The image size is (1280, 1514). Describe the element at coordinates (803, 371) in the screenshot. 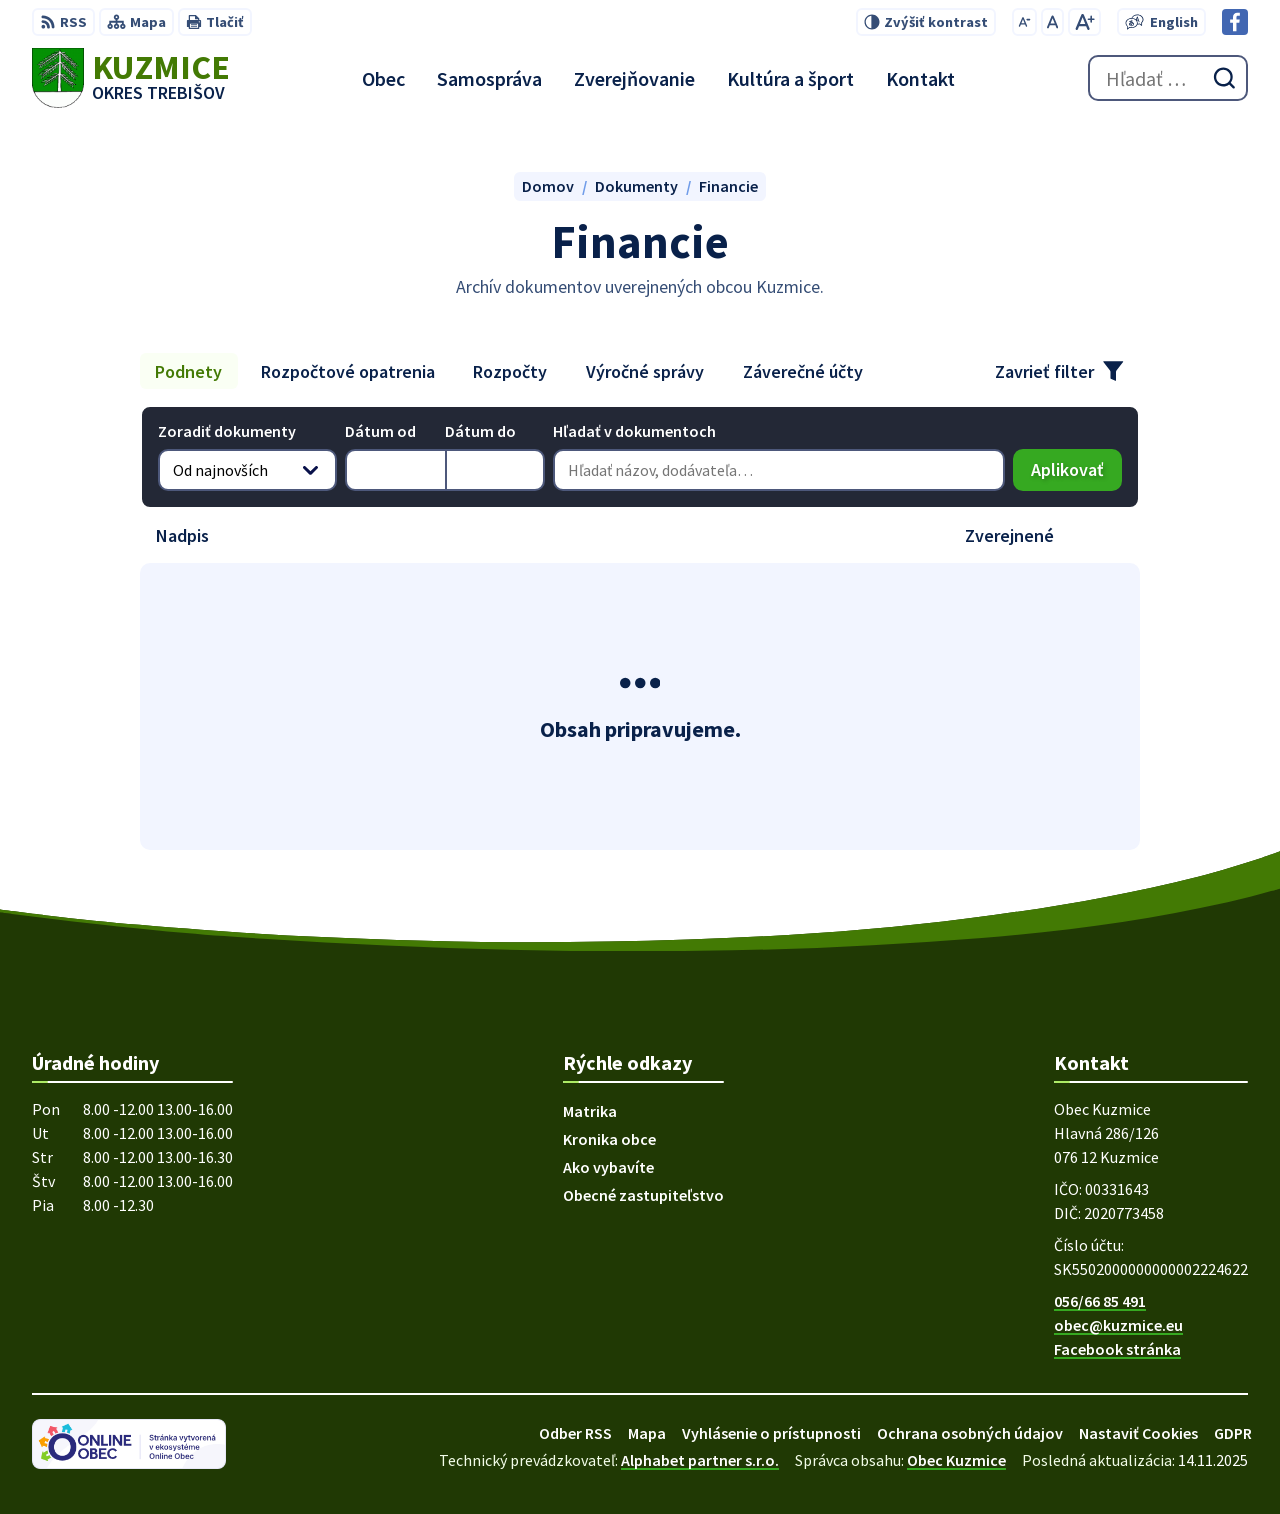

I see `Záverečné účty [tab]` at that location.